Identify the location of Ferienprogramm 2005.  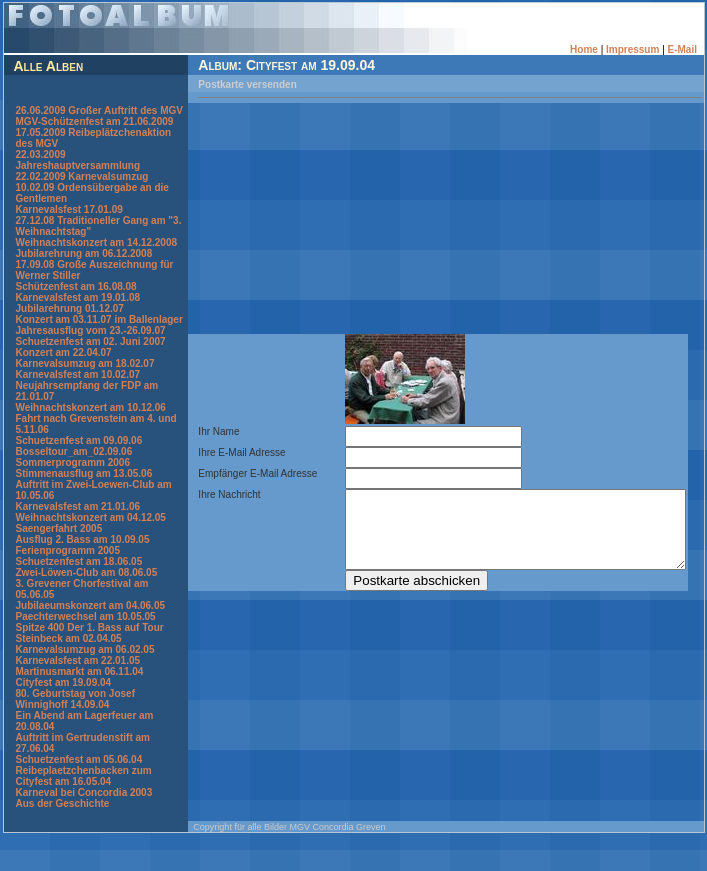
(67, 572).